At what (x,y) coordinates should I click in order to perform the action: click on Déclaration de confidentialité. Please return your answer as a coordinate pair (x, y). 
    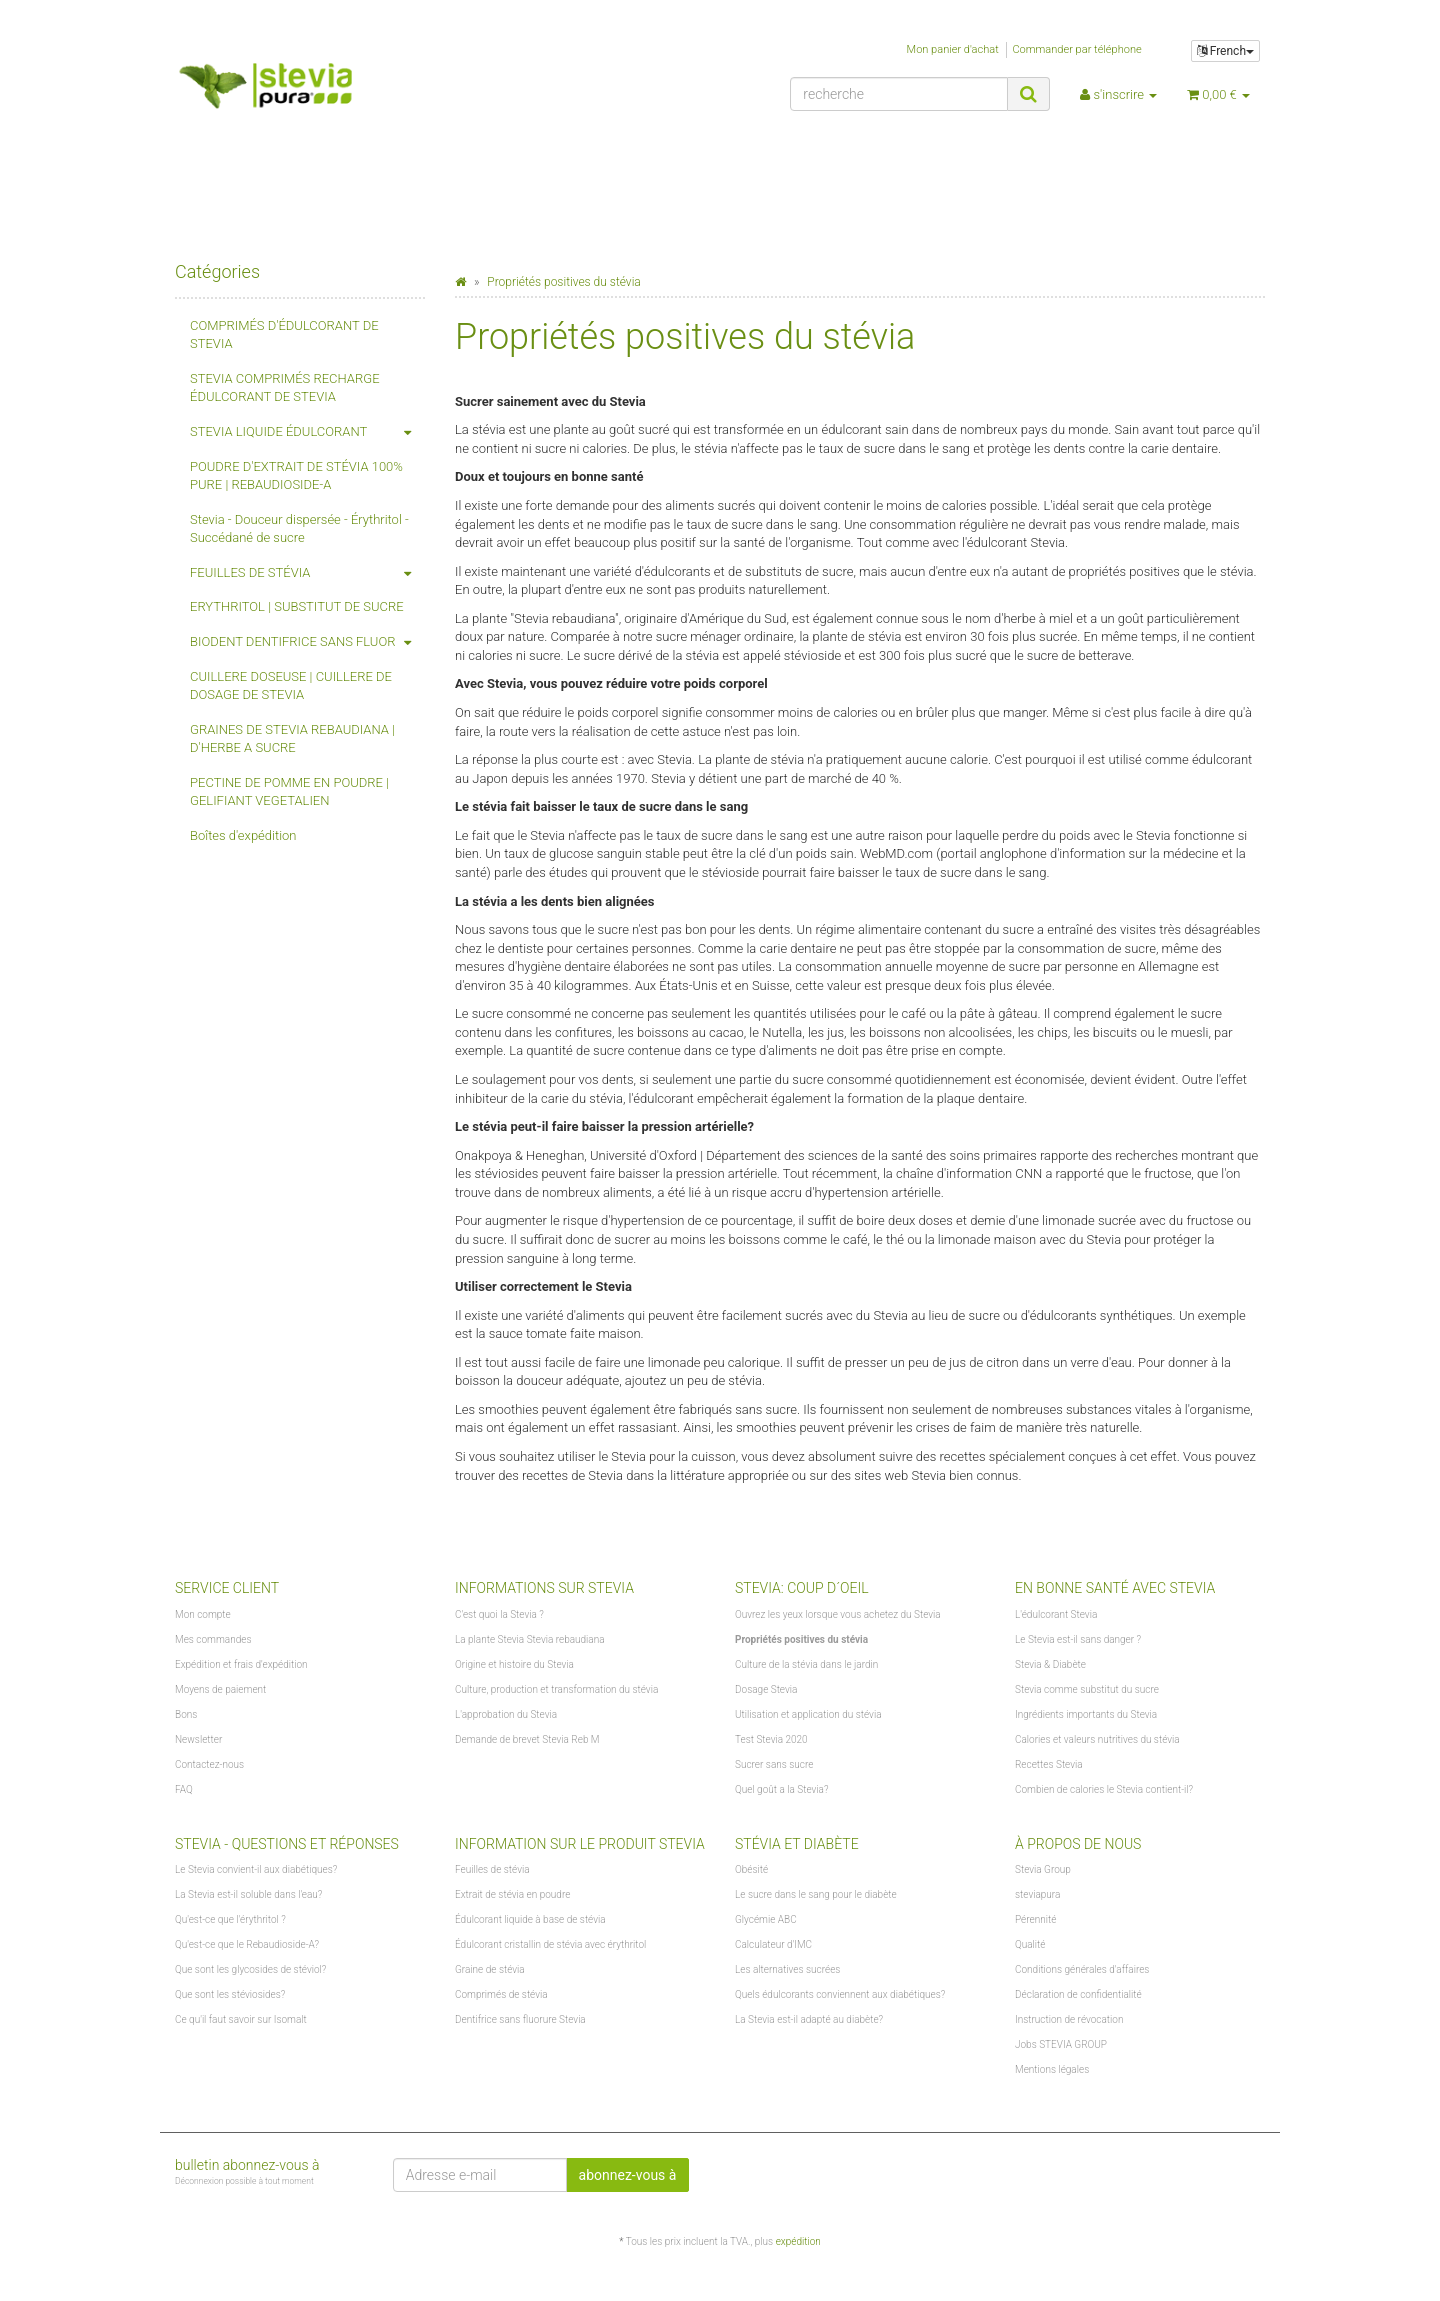
    Looking at the image, I should click on (1078, 1994).